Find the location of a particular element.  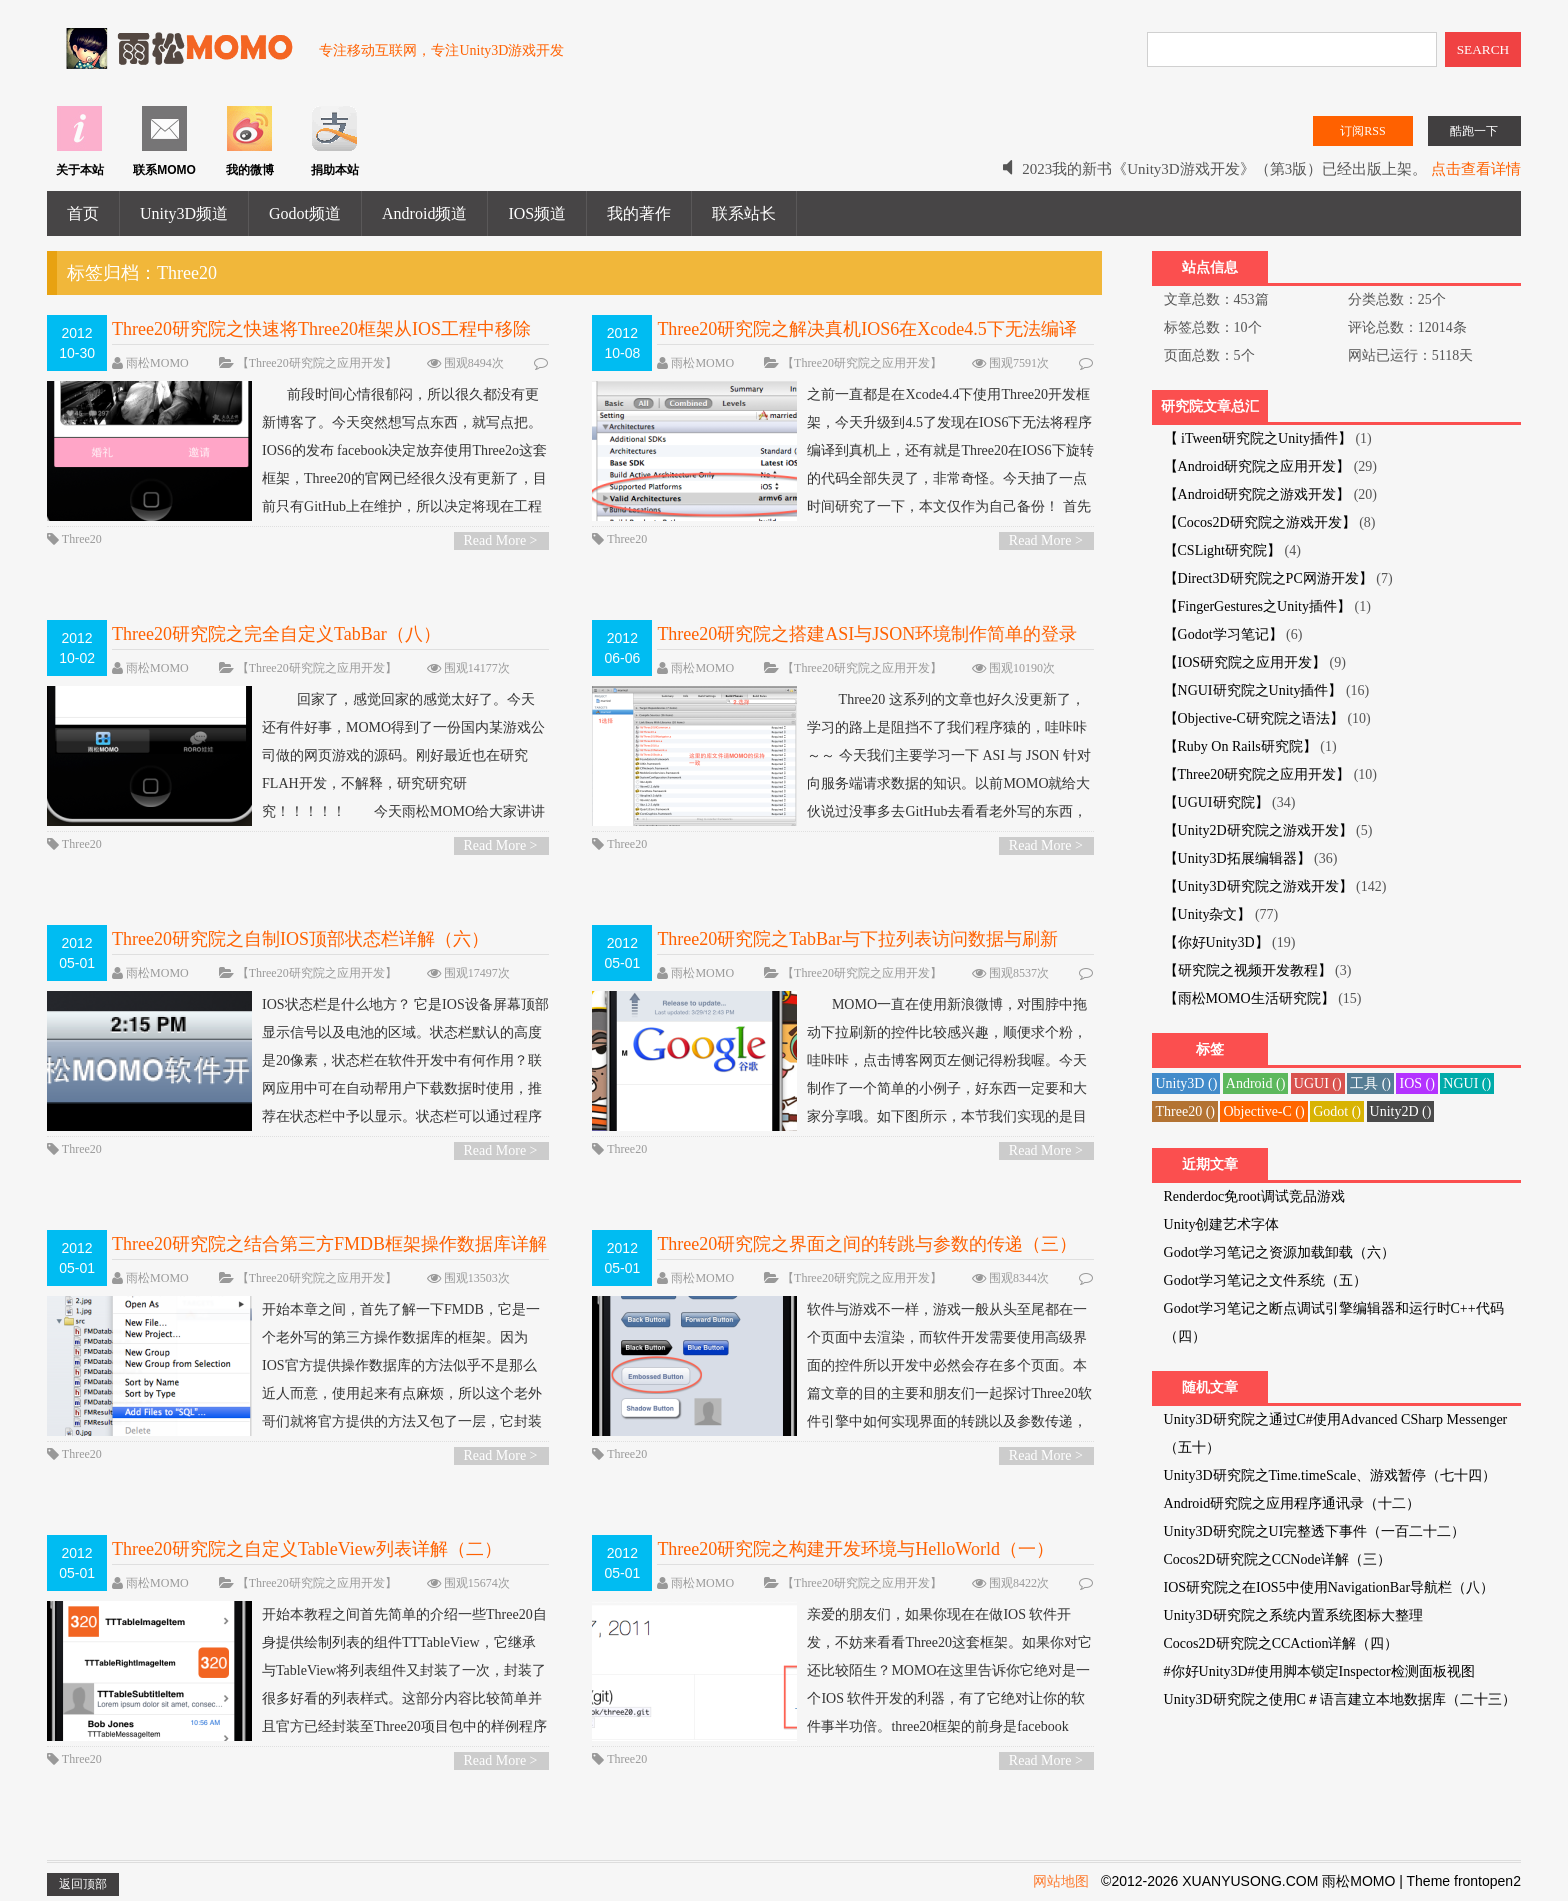

Three20研究院之界面之间的转跳与参数的传递（三） is located at coordinates (867, 1244).